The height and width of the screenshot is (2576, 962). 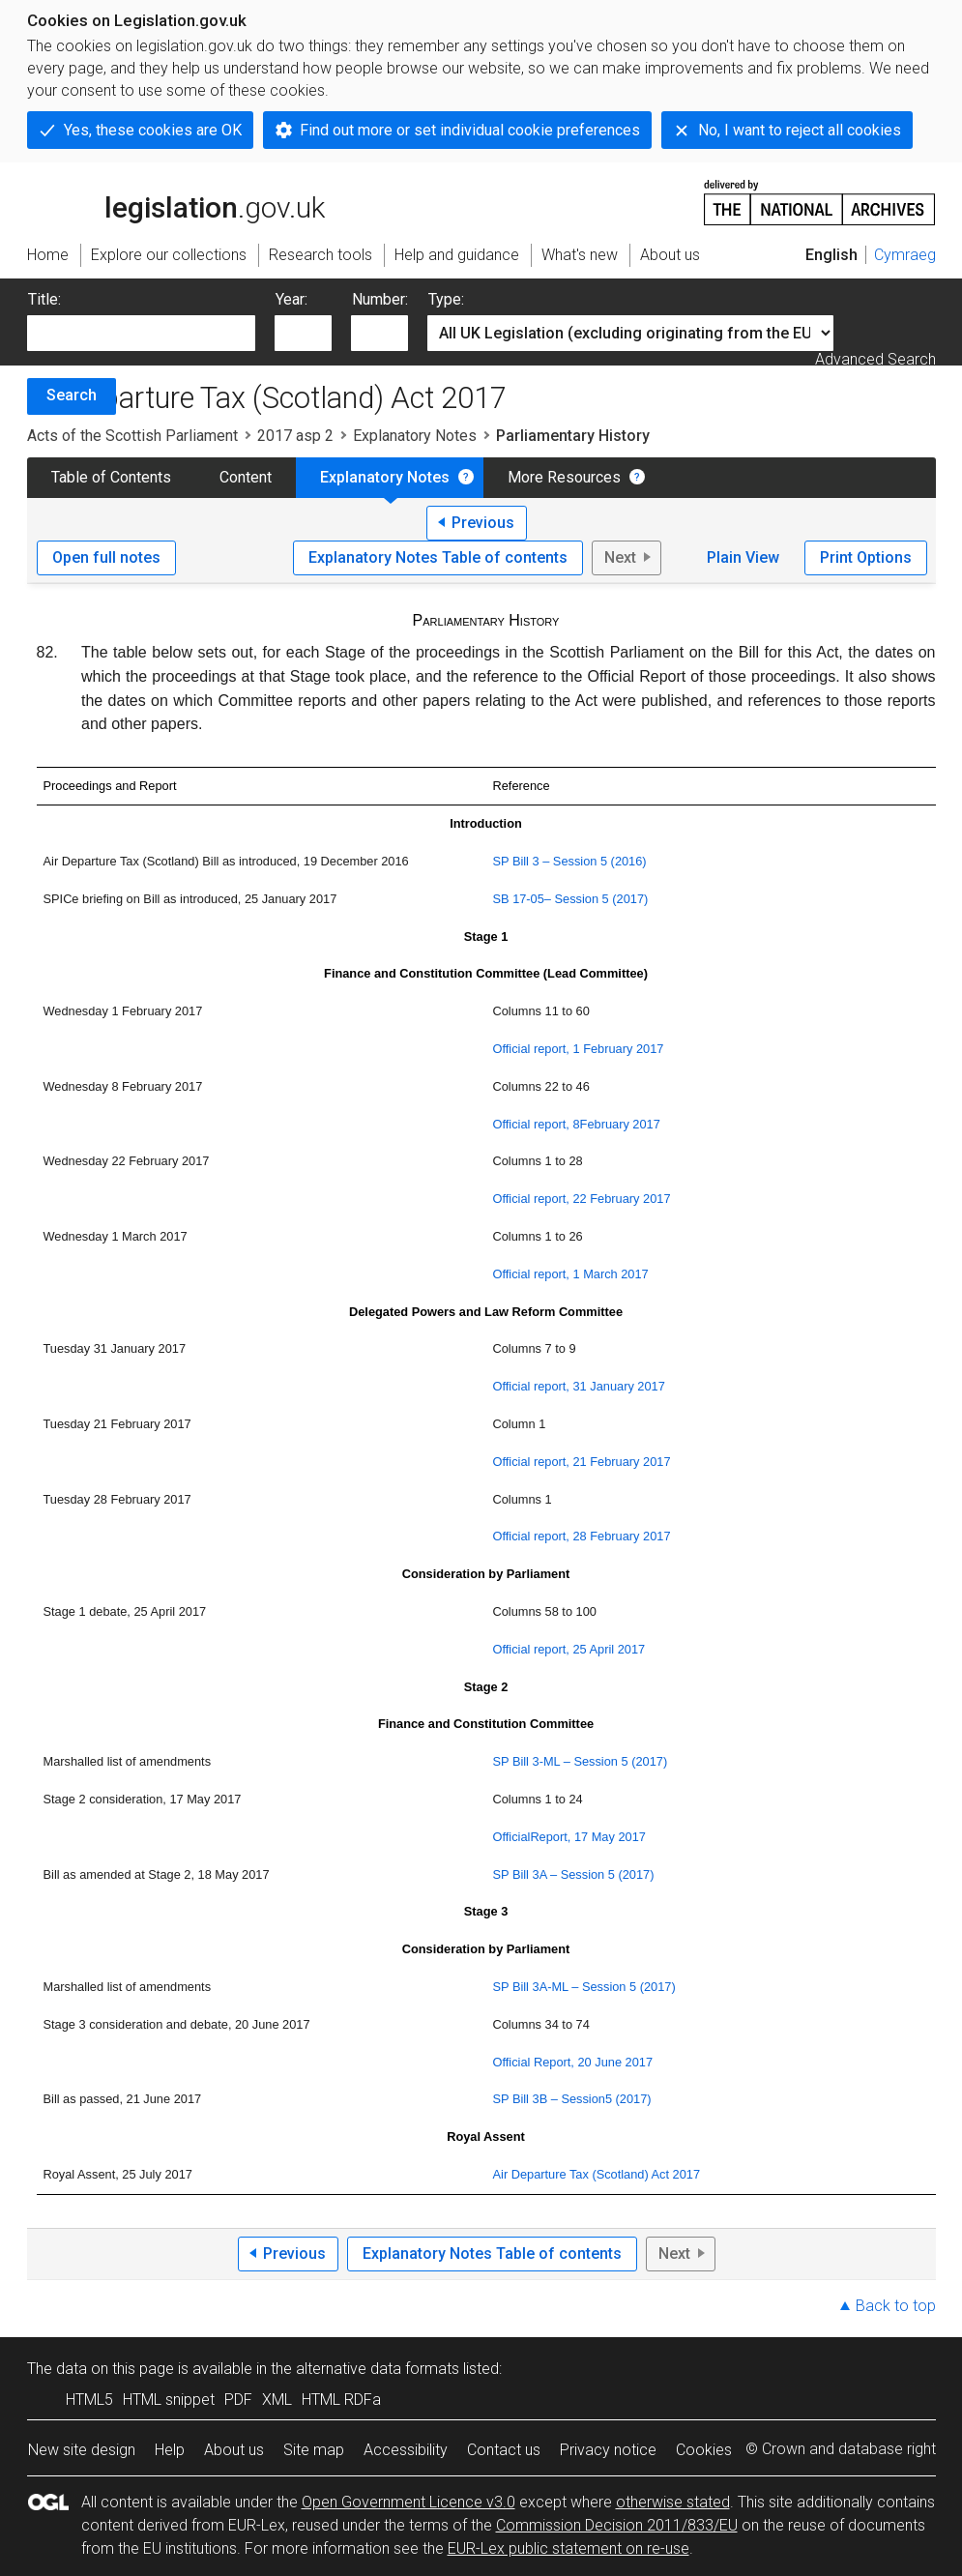 What do you see at coordinates (866, 557) in the screenshot?
I see `Print Options` at bounding box center [866, 557].